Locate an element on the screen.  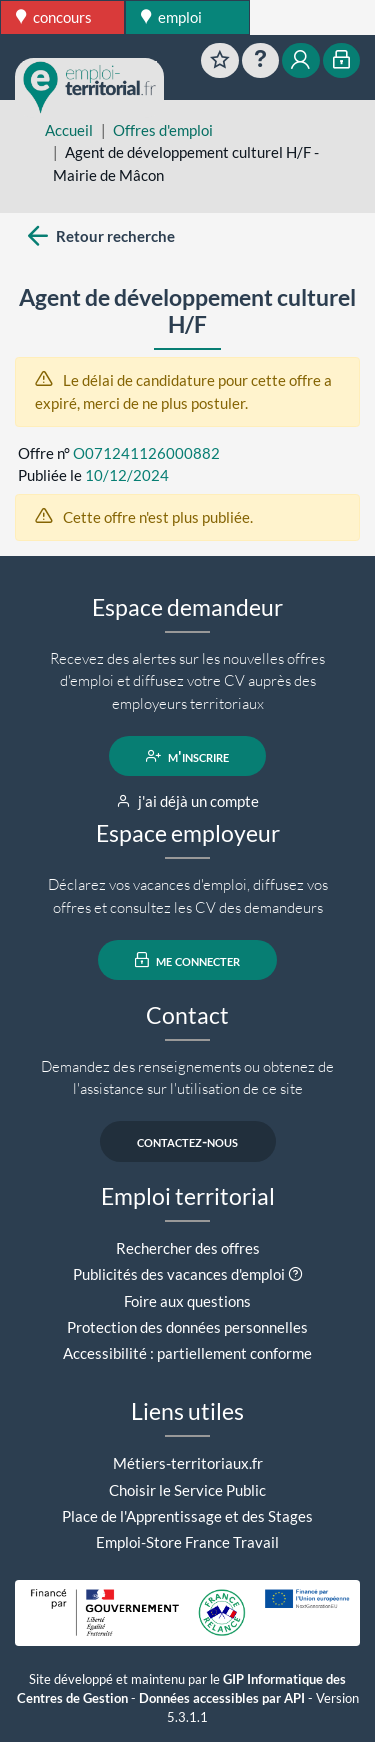
Publicités des vacances d'emploi is located at coordinates (179, 1274).